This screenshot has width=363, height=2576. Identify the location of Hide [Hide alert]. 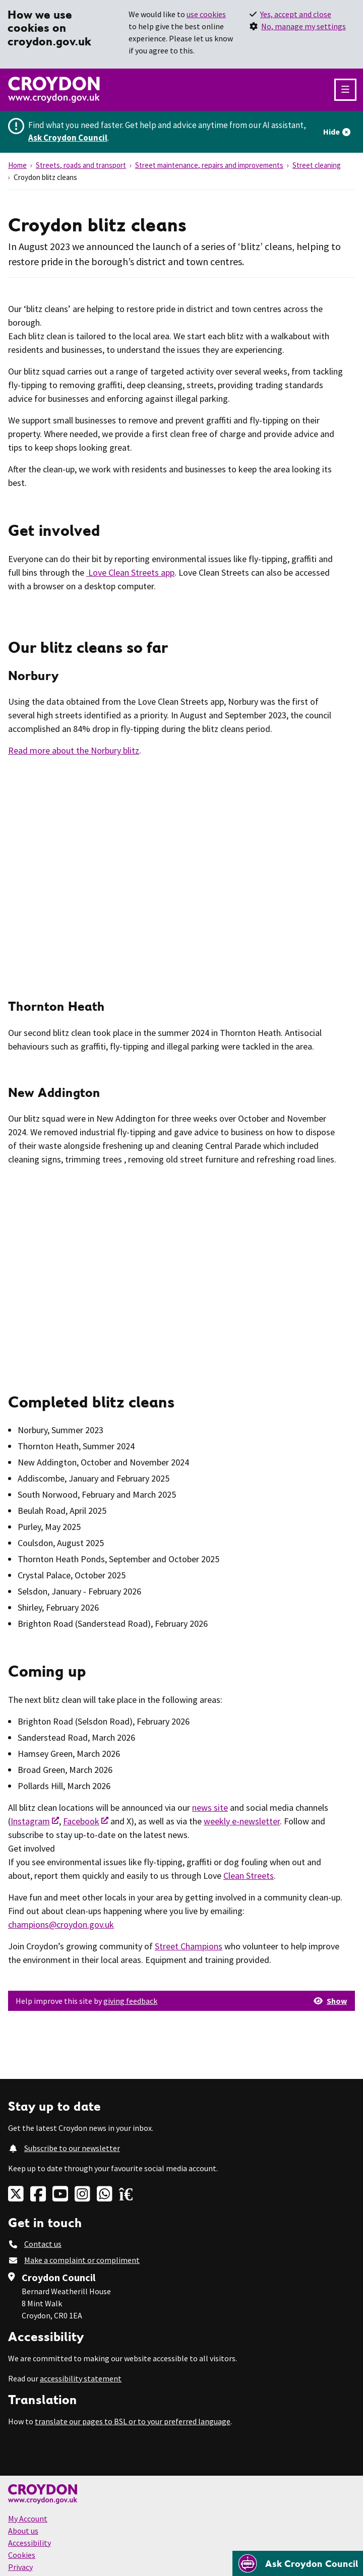
(331, 132).